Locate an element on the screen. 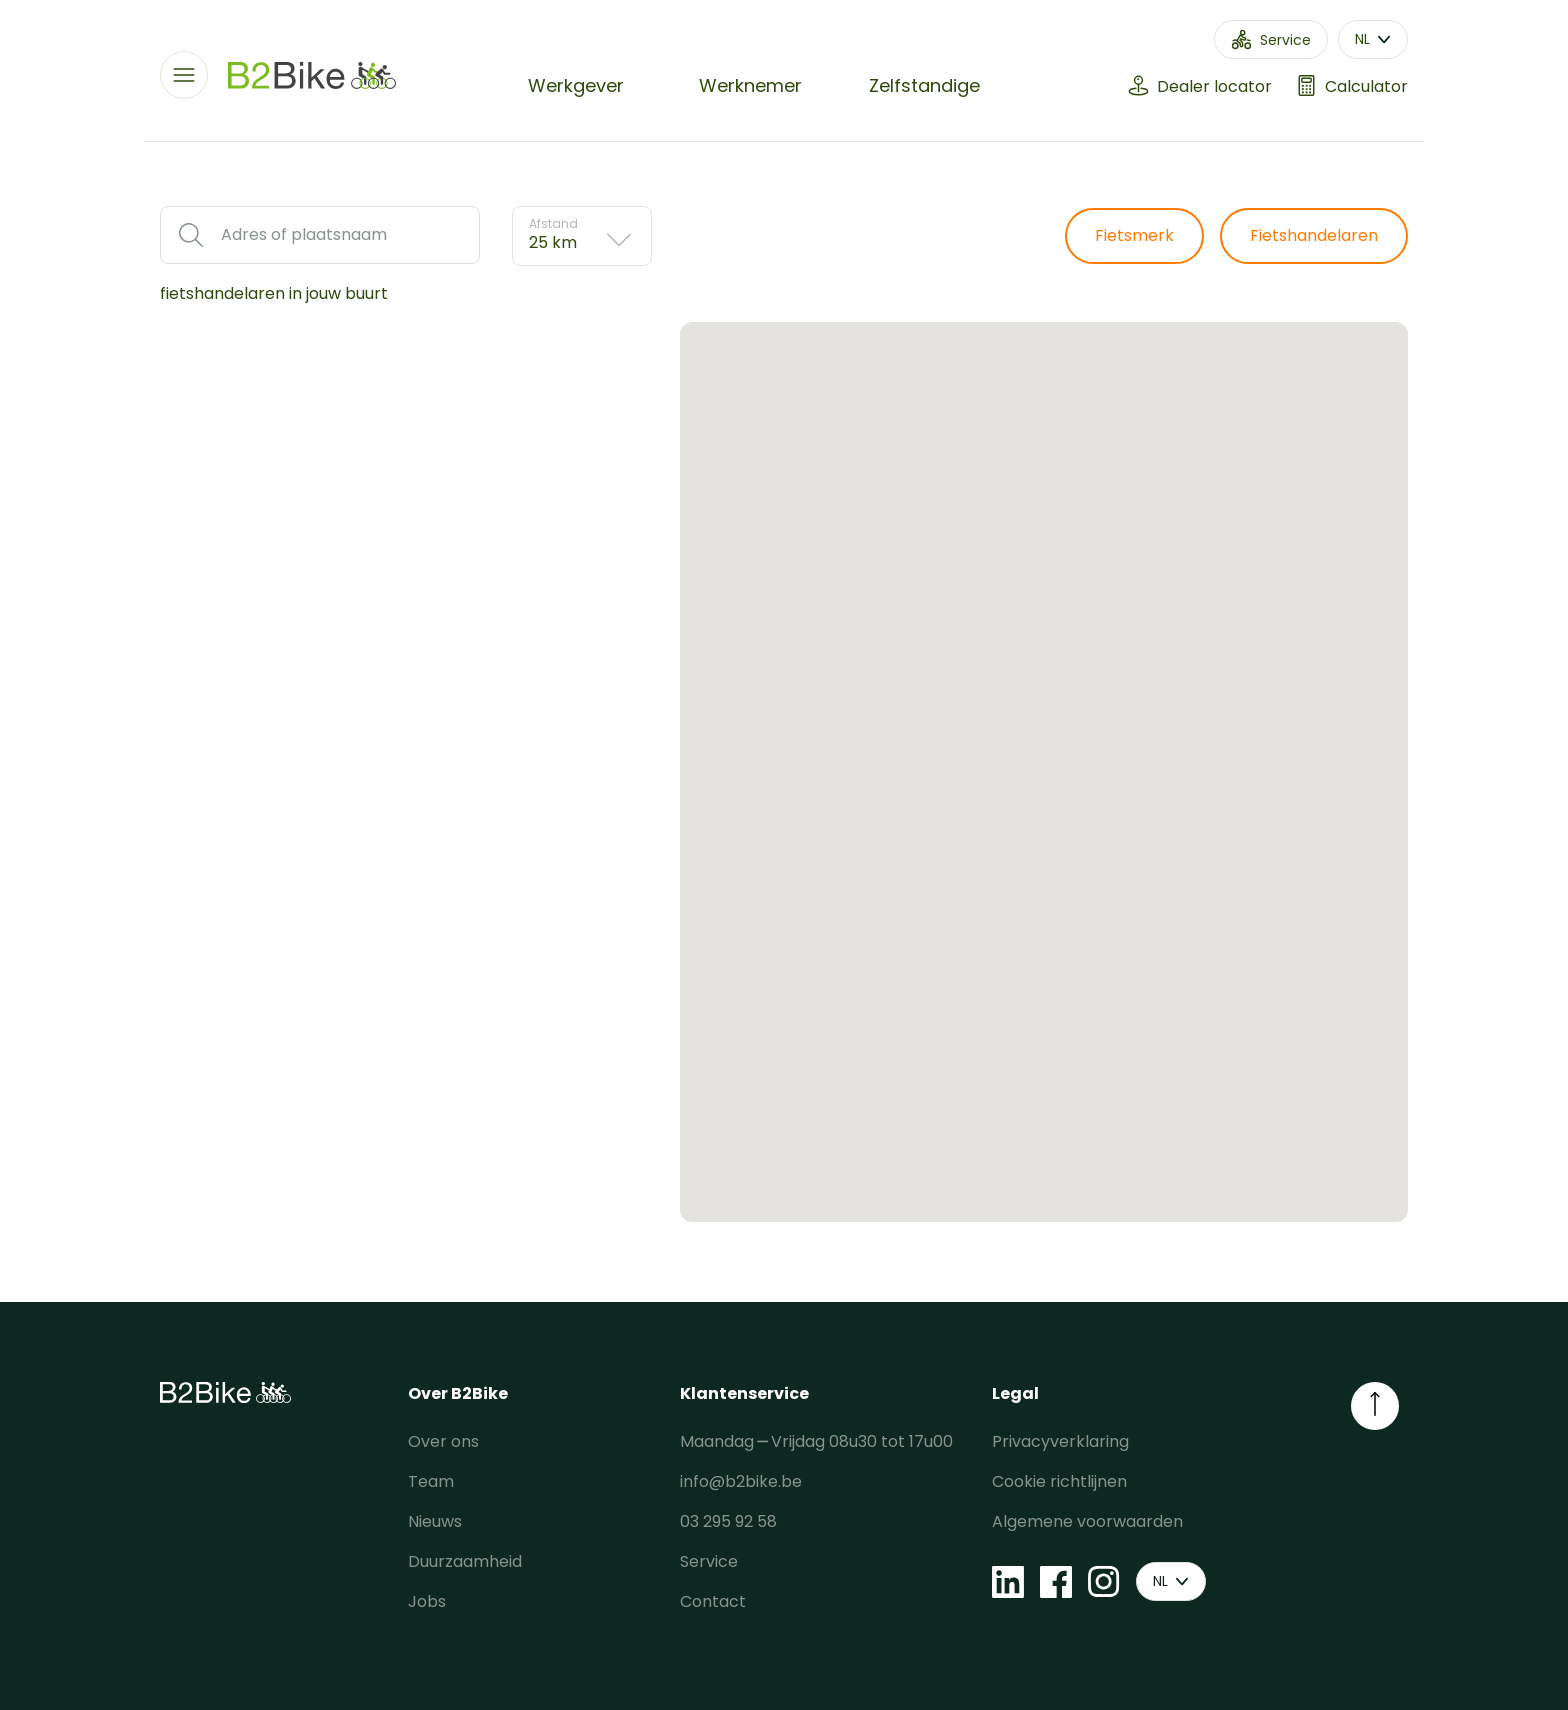 This screenshot has width=1568, height=1710. Zelfstandige is located at coordinates (924, 85).